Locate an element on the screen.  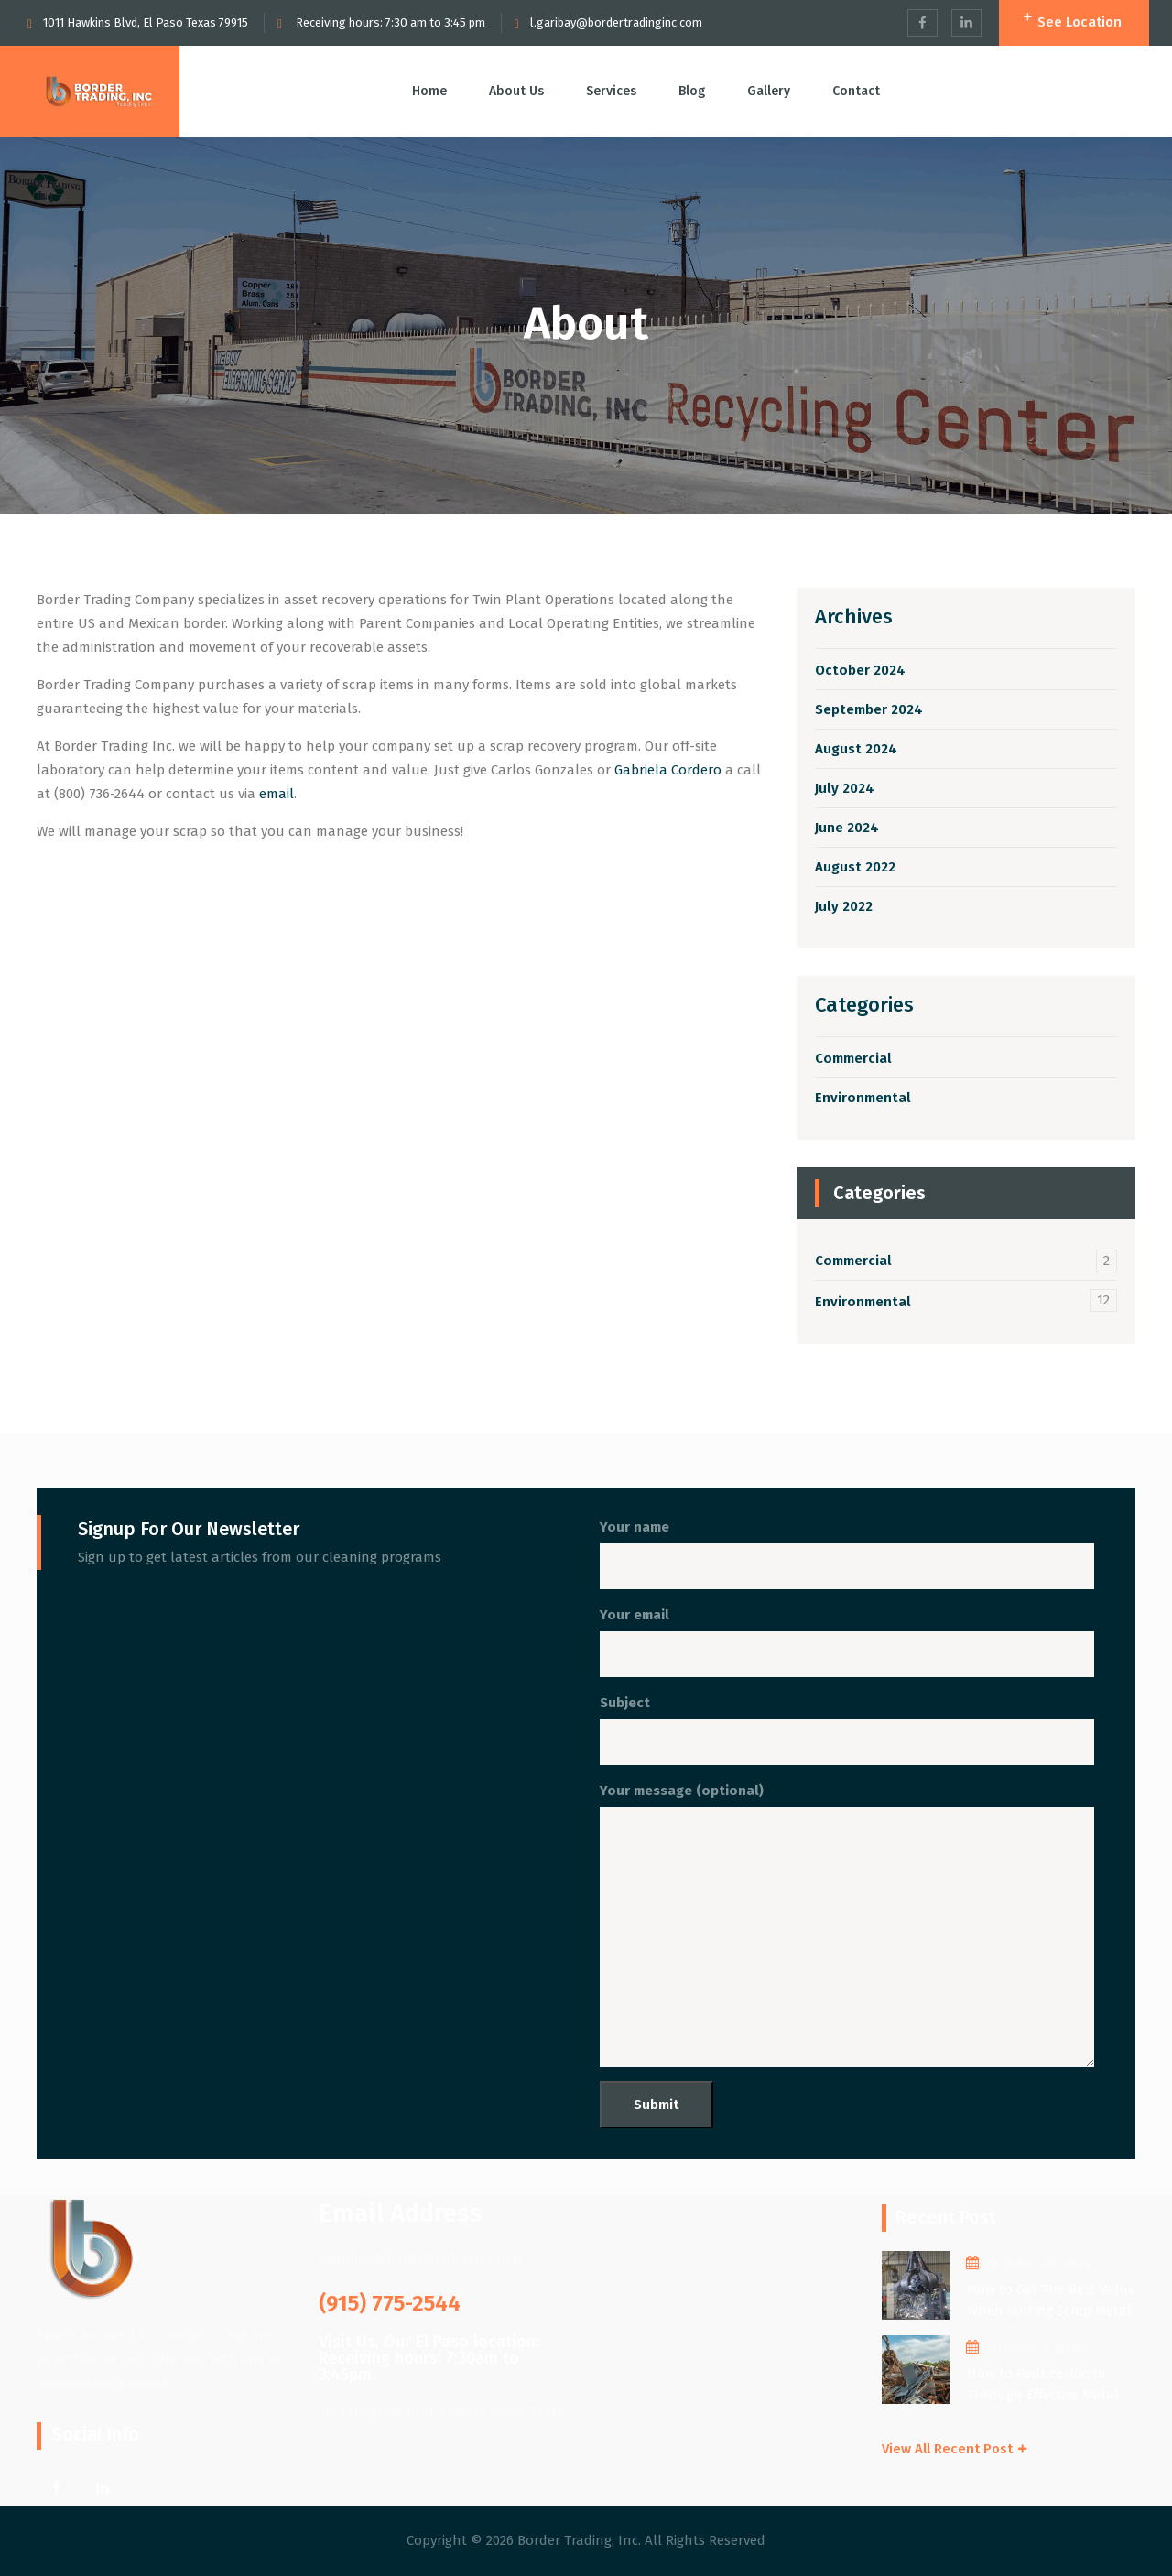
(915) 775-2544 is located at coordinates (390, 2303).